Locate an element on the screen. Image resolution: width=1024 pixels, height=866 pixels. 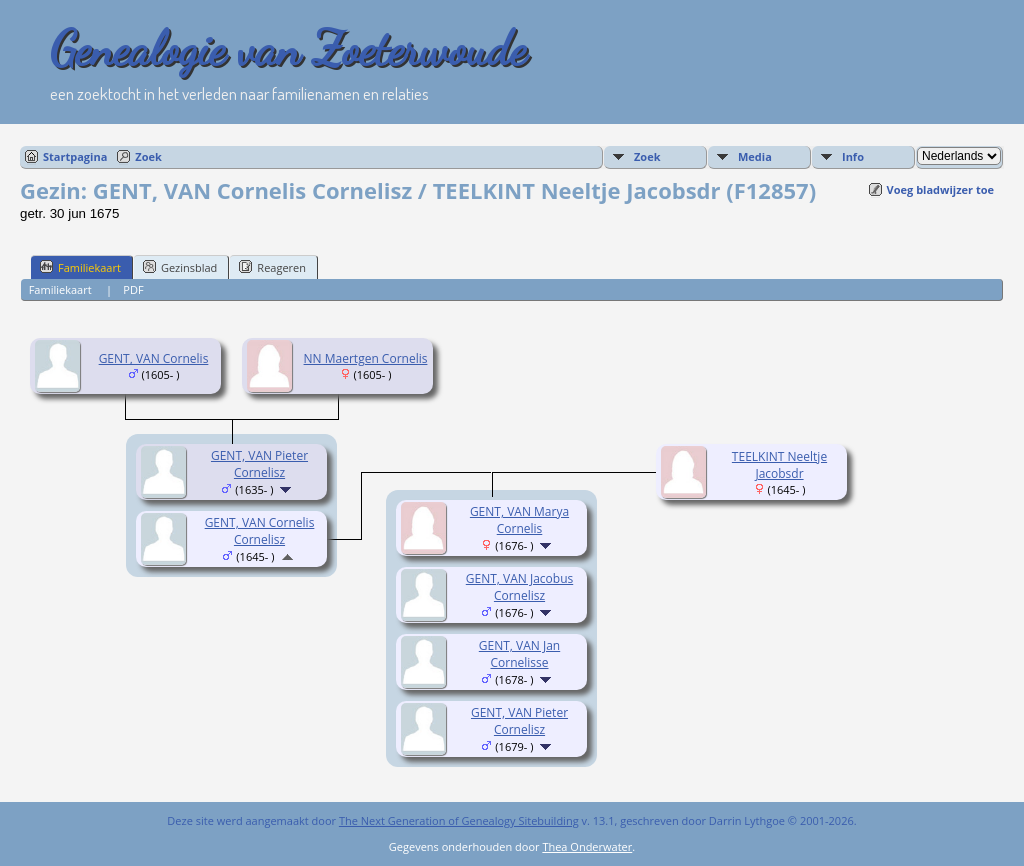
TEELKINT Neeltje Jacobsdr is located at coordinates (779, 465).